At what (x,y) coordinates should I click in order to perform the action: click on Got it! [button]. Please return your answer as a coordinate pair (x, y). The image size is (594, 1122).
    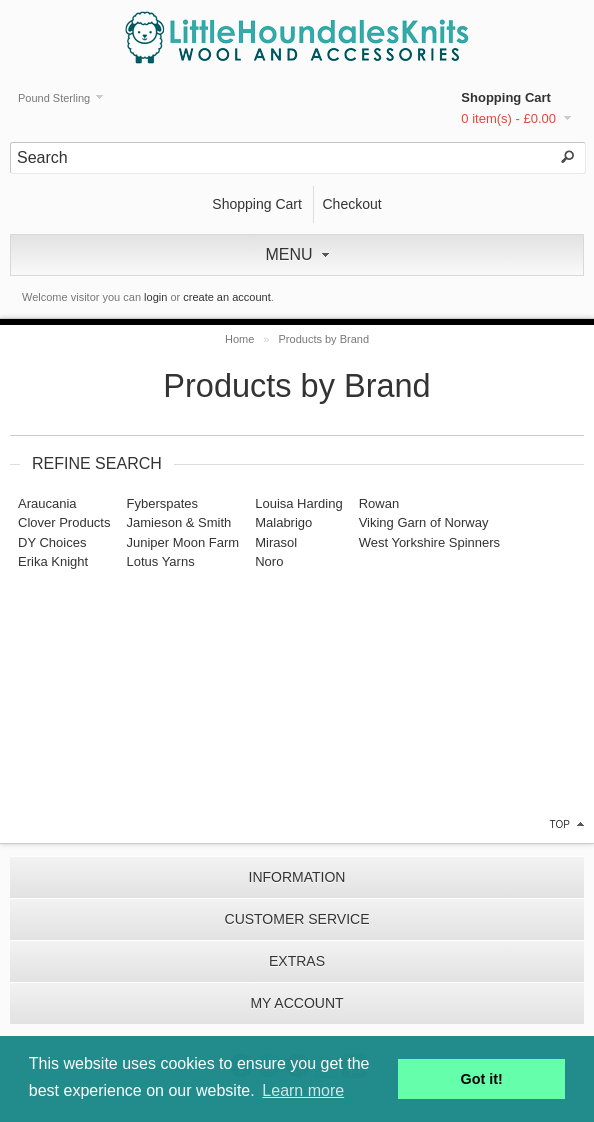
    Looking at the image, I should click on (482, 1079).